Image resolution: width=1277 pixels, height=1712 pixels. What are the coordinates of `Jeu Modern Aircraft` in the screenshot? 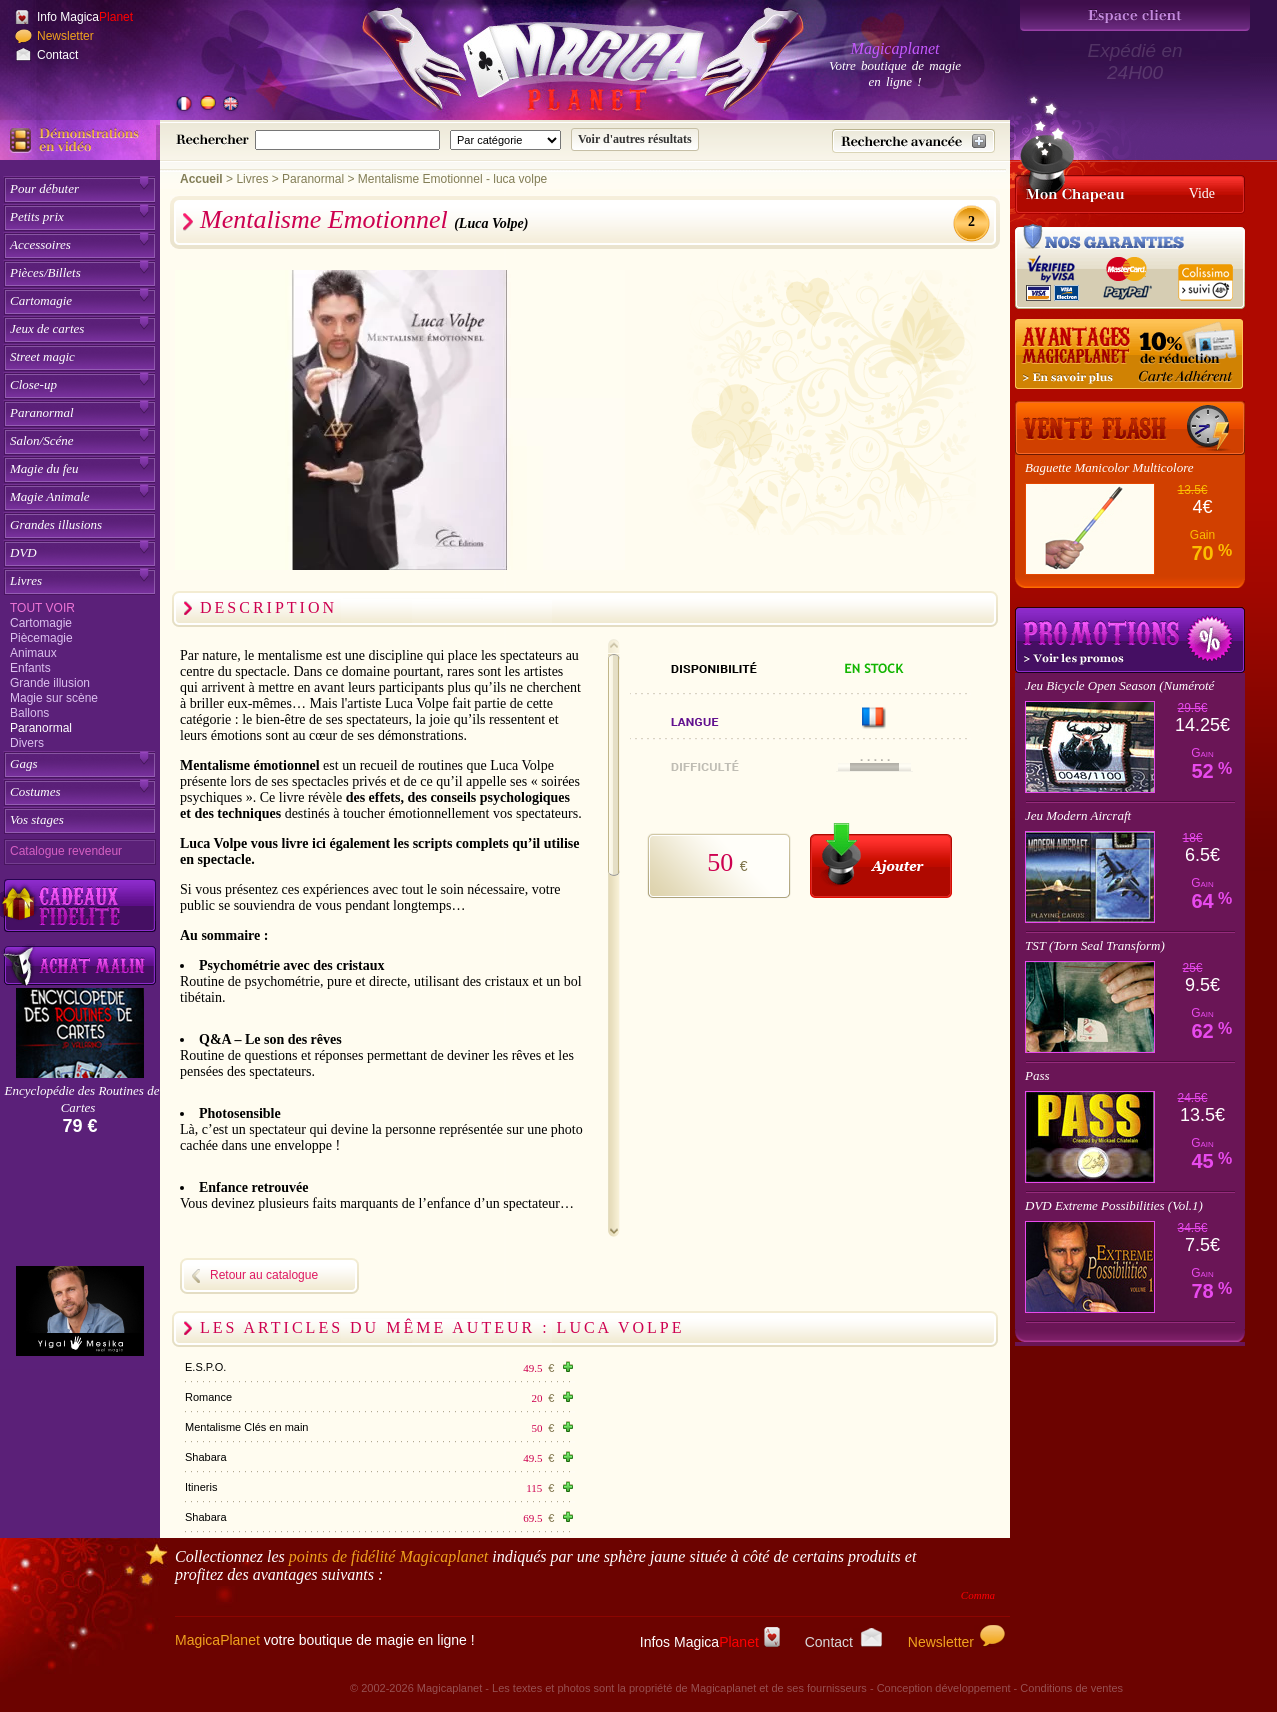 It's located at (1078, 815).